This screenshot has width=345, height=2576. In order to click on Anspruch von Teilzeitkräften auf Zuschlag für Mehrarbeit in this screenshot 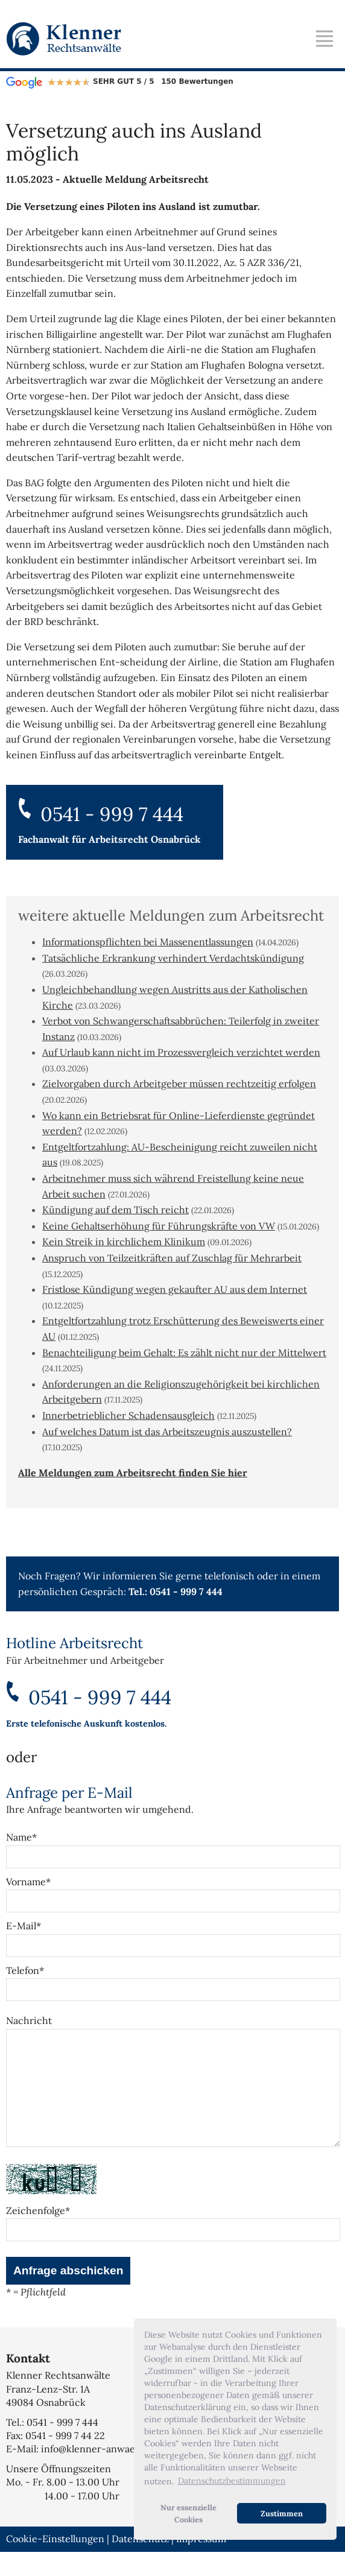, I will do `click(172, 1258)`.